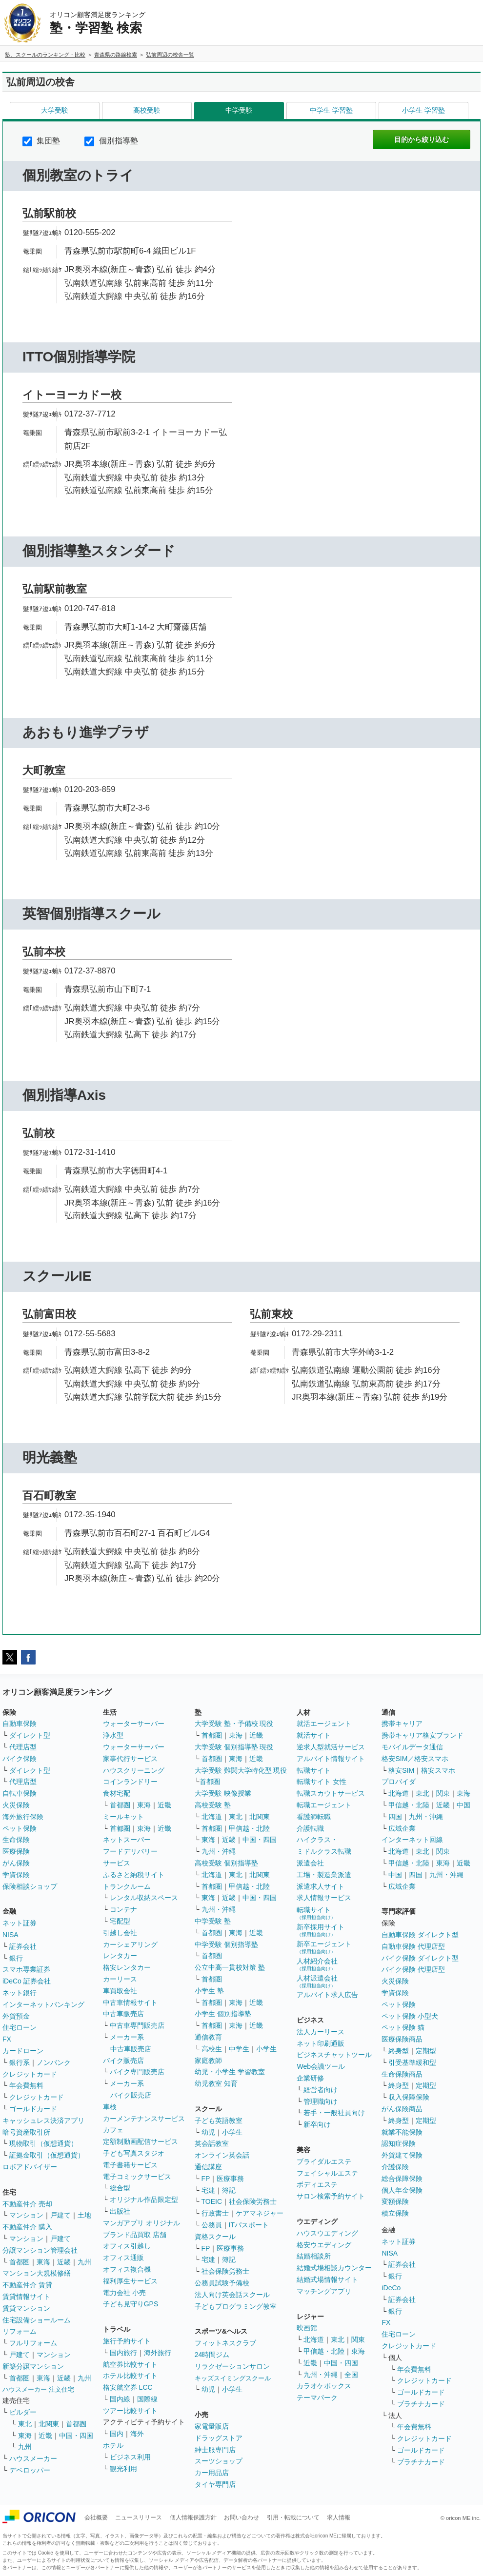 The width and height of the screenshot is (483, 2576). What do you see at coordinates (413, 1946) in the screenshot?
I see `自動車保険 代理店型` at bounding box center [413, 1946].